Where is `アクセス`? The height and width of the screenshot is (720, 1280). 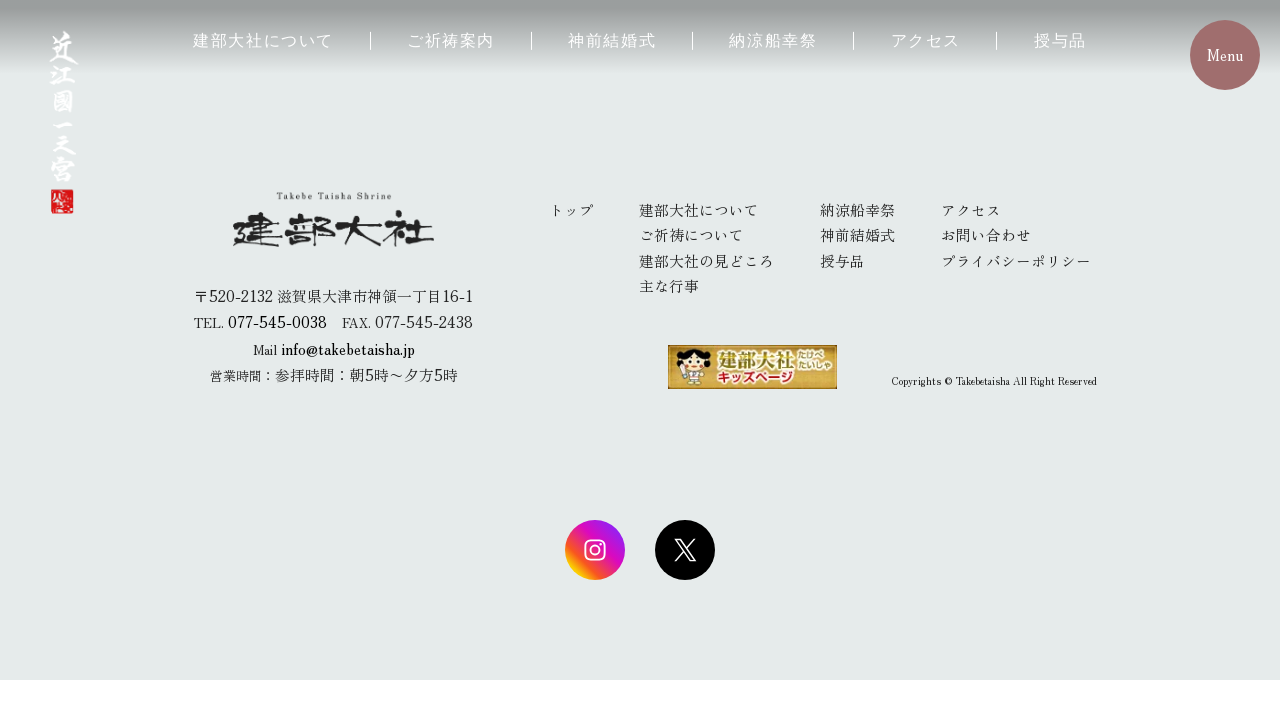
アクセス is located at coordinates (926, 40).